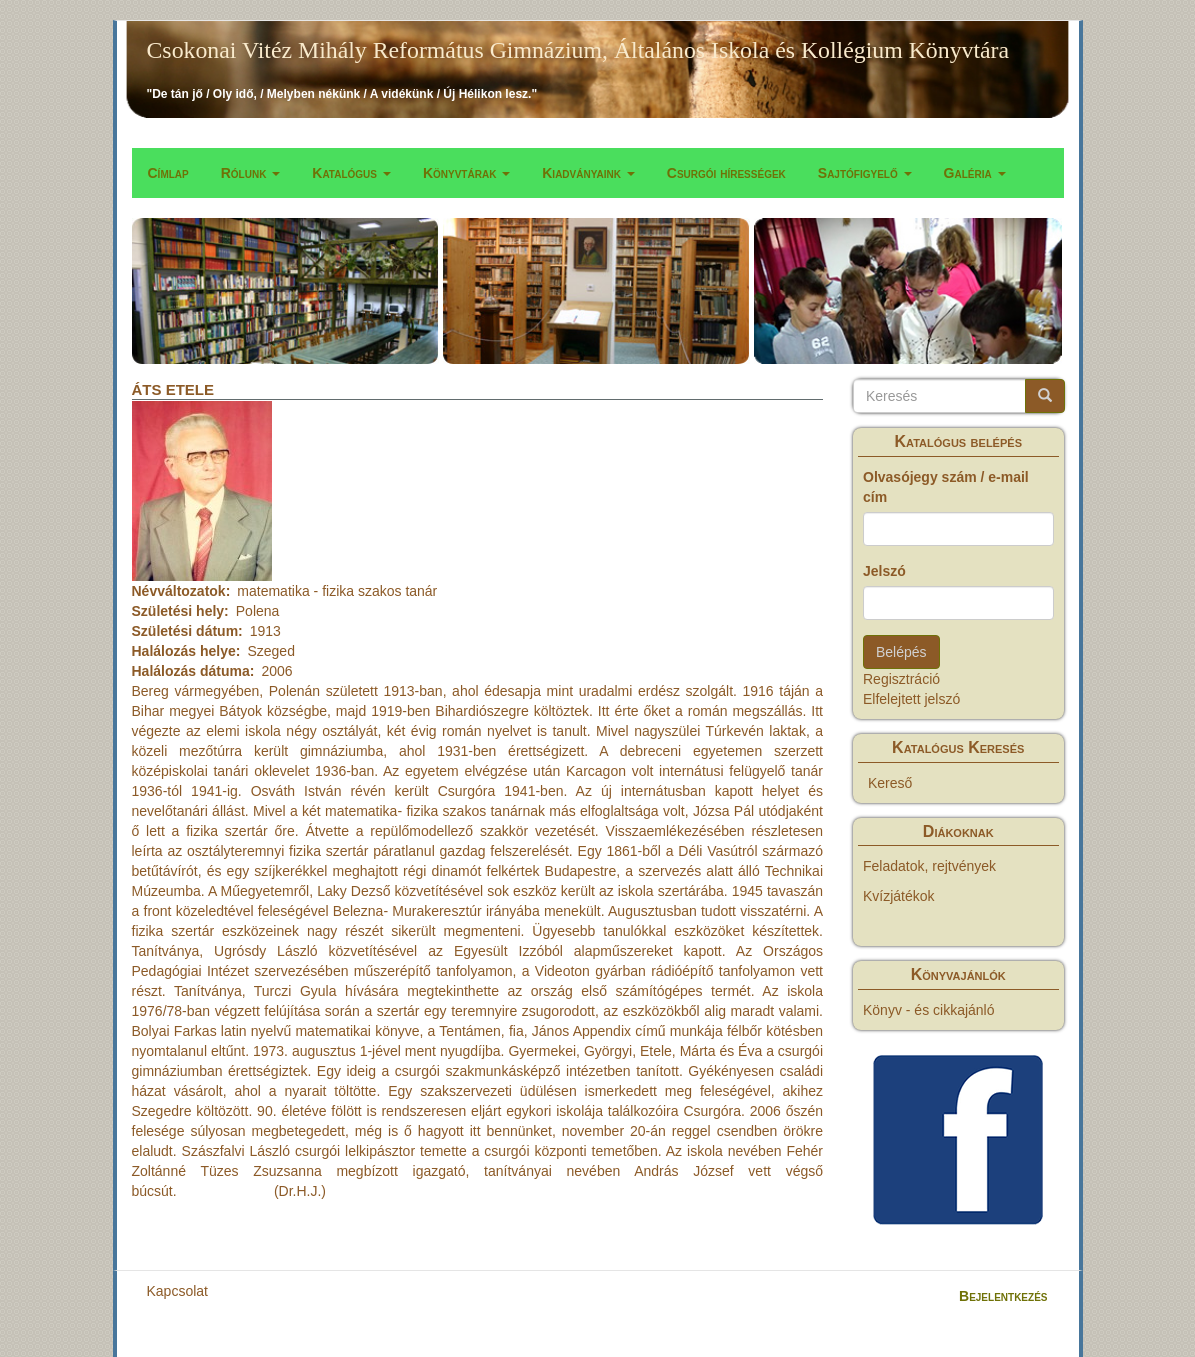  What do you see at coordinates (929, 1010) in the screenshot?
I see `Könyv - és cikkajánló` at bounding box center [929, 1010].